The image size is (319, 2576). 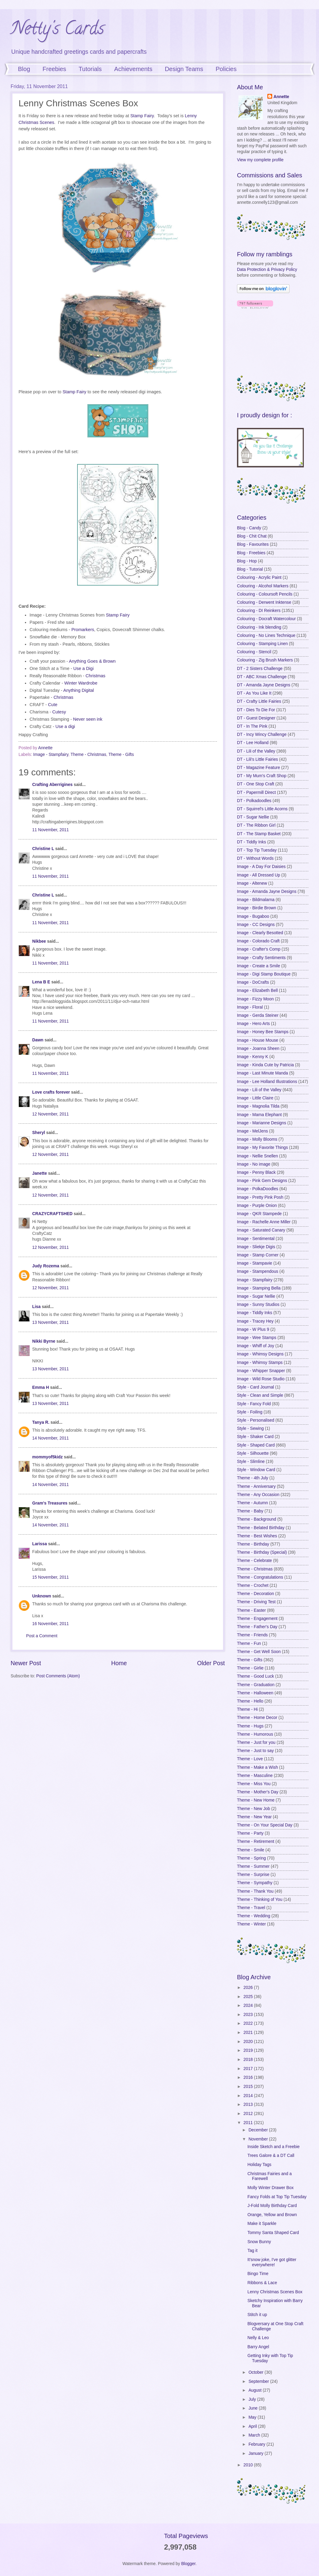 I want to click on Image - Whimsy Designs, so click(x=260, y=1354).